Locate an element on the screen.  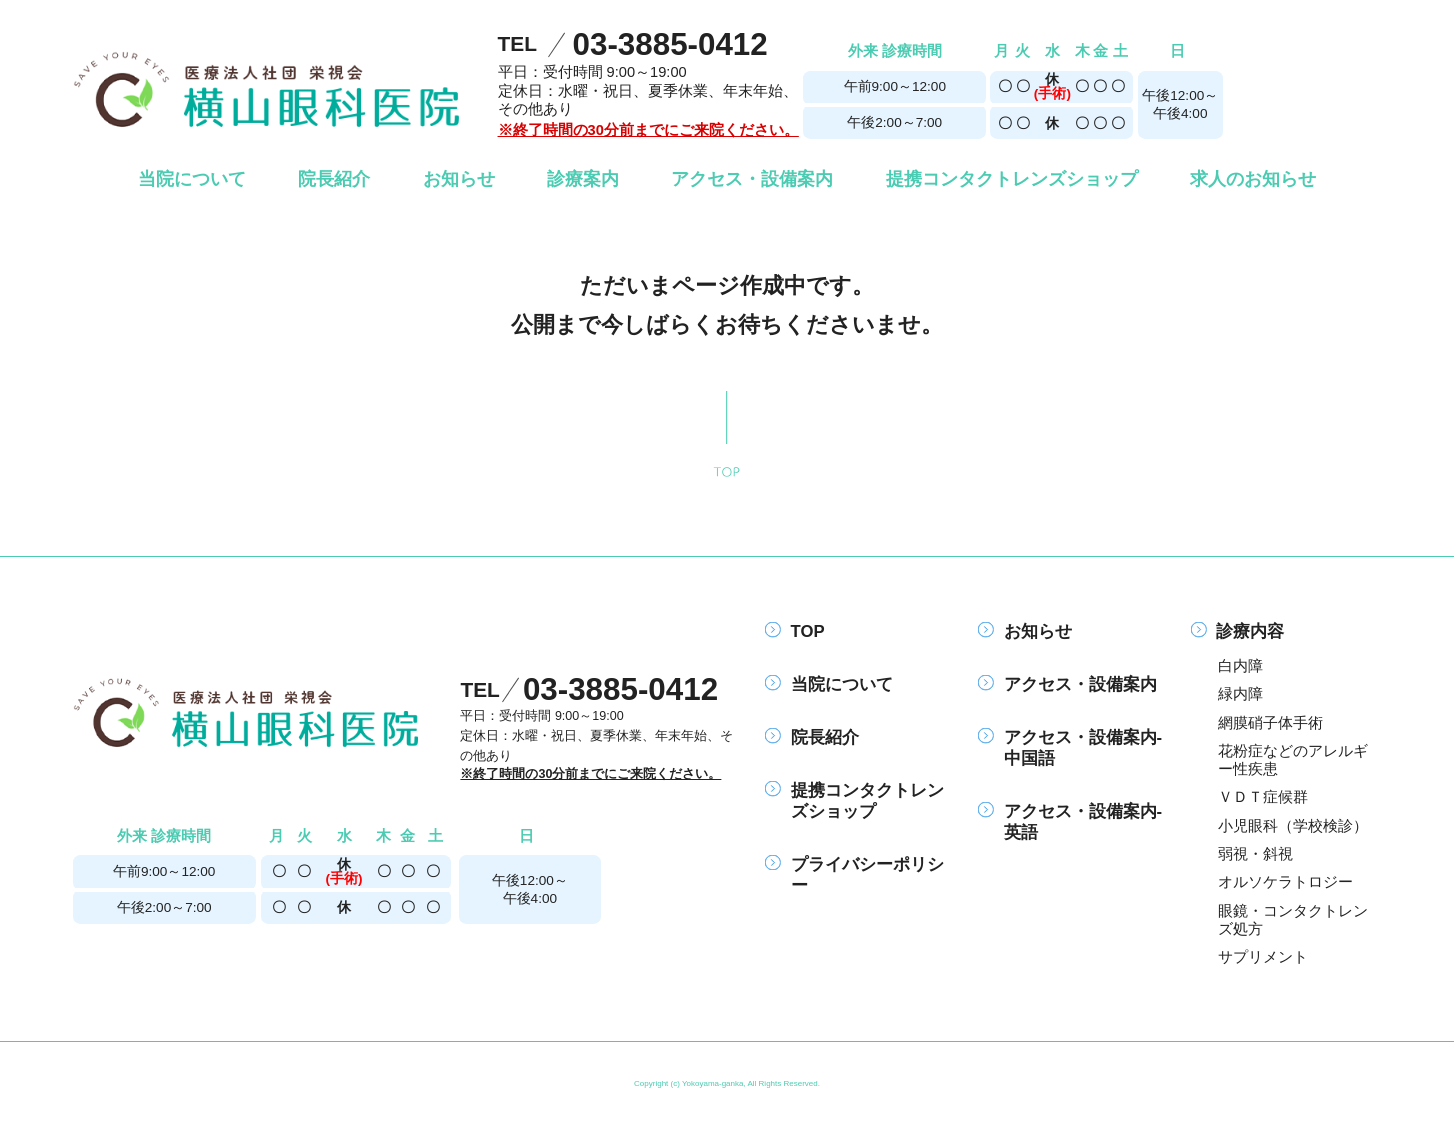
提携コンタクトレンズショップ is located at coordinates (854, 801).